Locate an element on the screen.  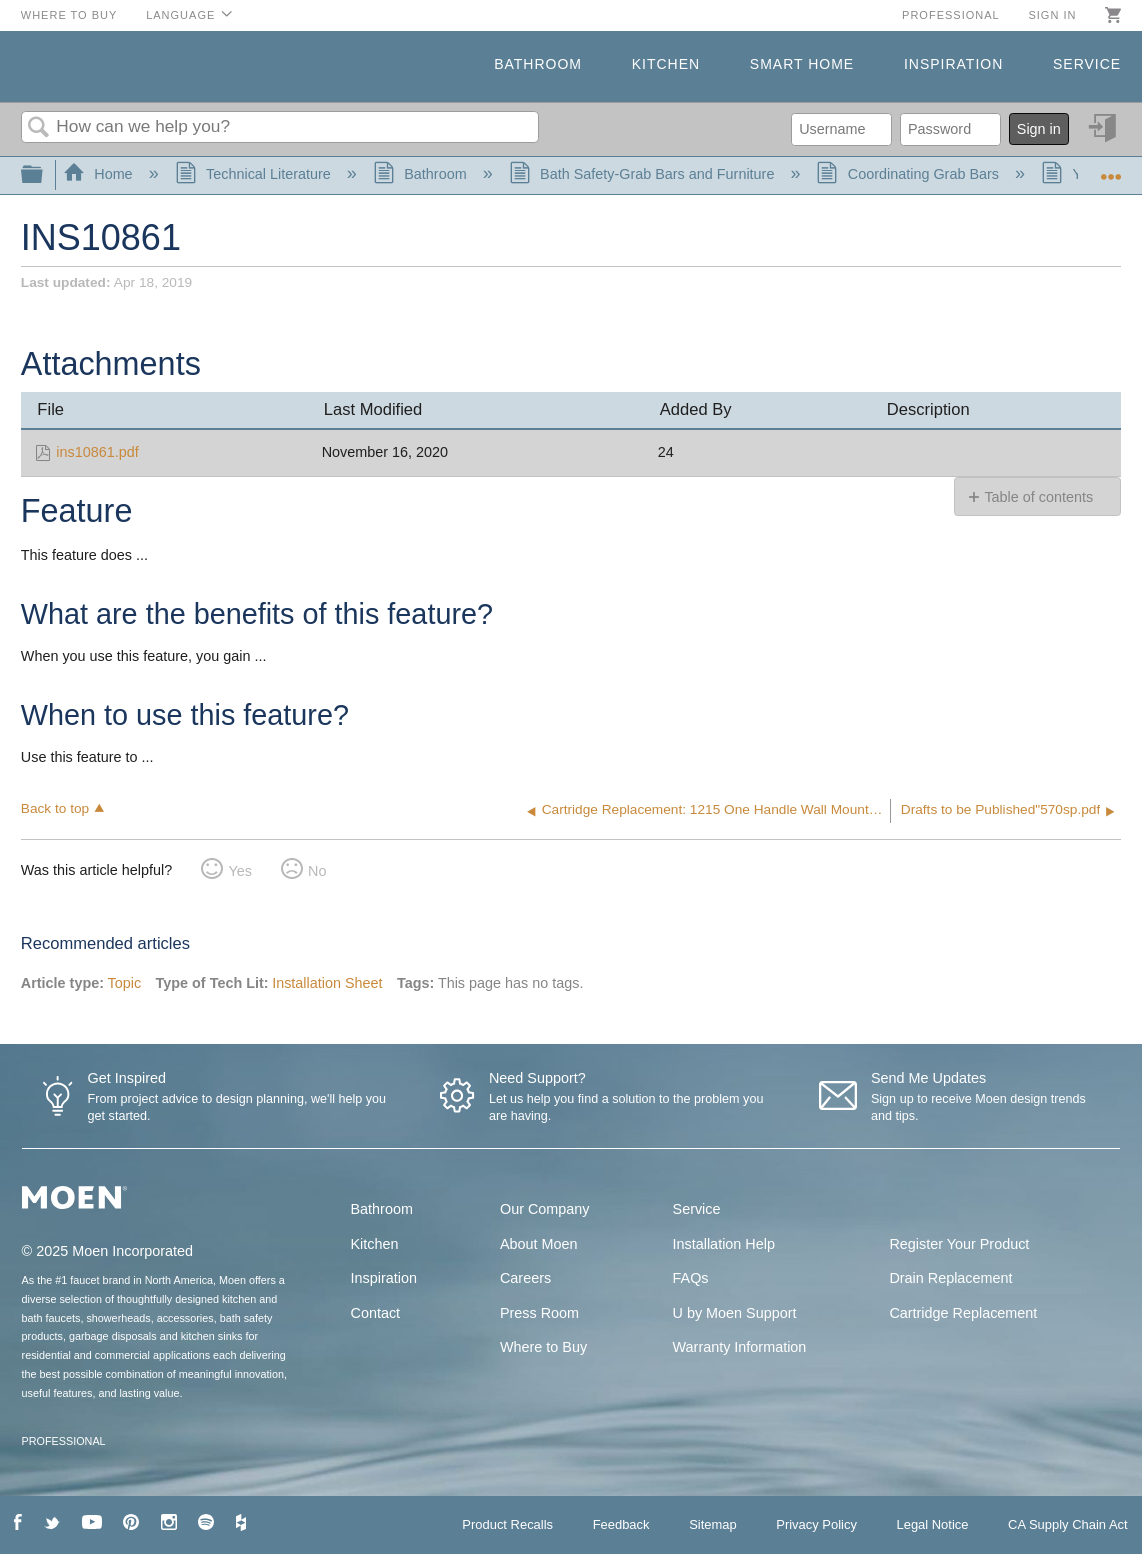
Feedback is located at coordinates (621, 1524).